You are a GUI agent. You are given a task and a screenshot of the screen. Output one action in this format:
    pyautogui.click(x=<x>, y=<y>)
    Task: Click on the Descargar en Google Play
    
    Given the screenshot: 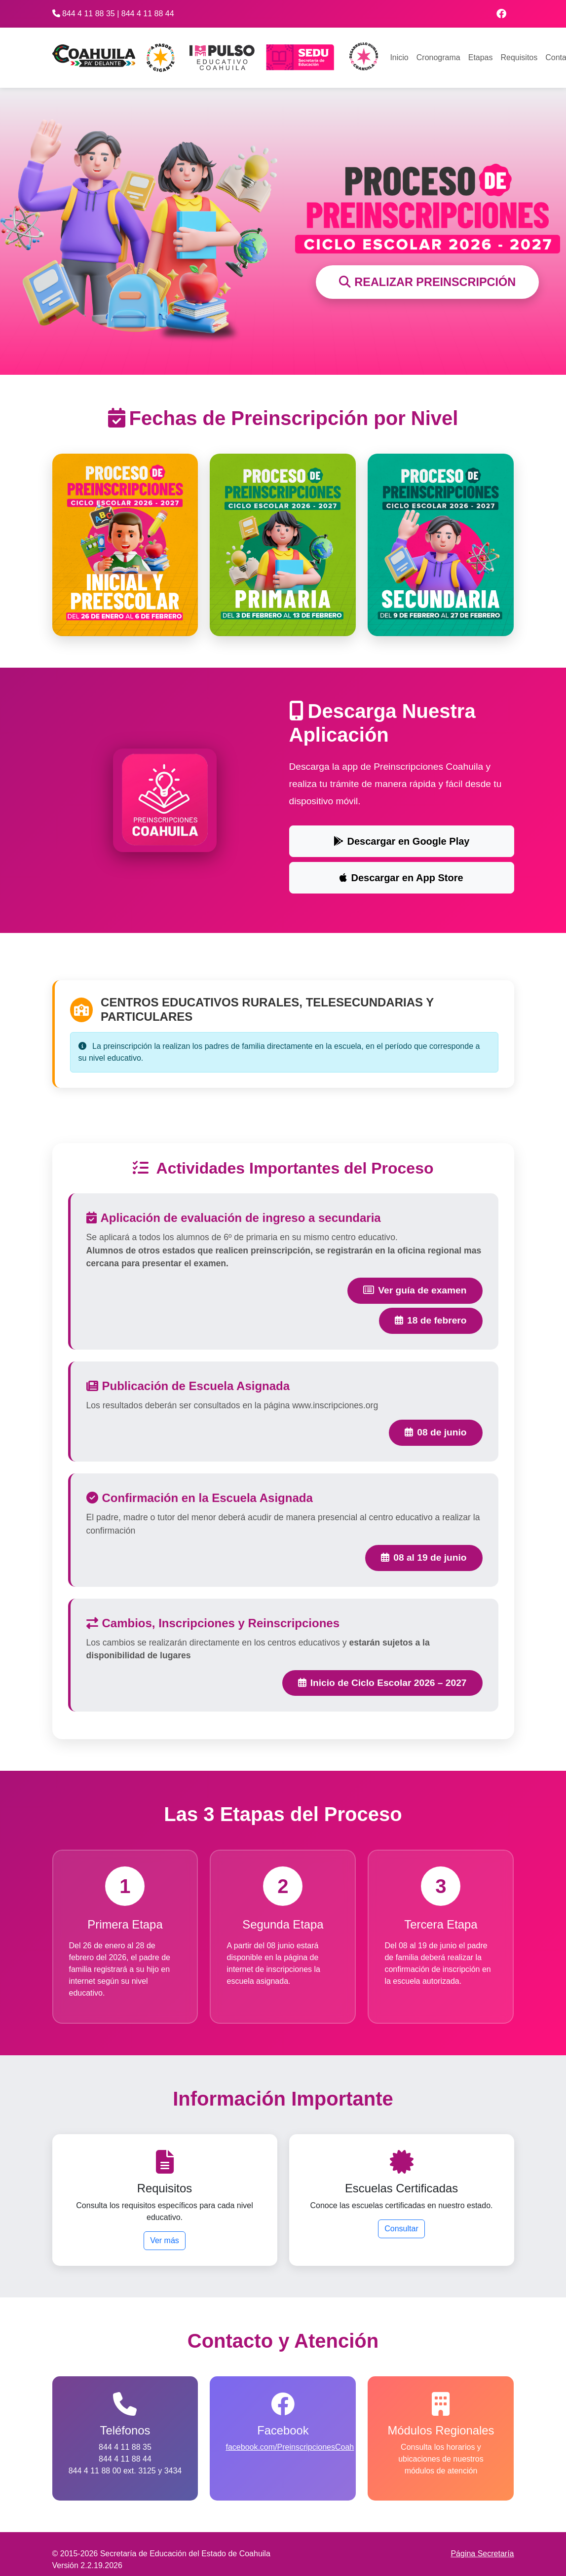 What is the action you would take?
    pyautogui.click(x=402, y=841)
    